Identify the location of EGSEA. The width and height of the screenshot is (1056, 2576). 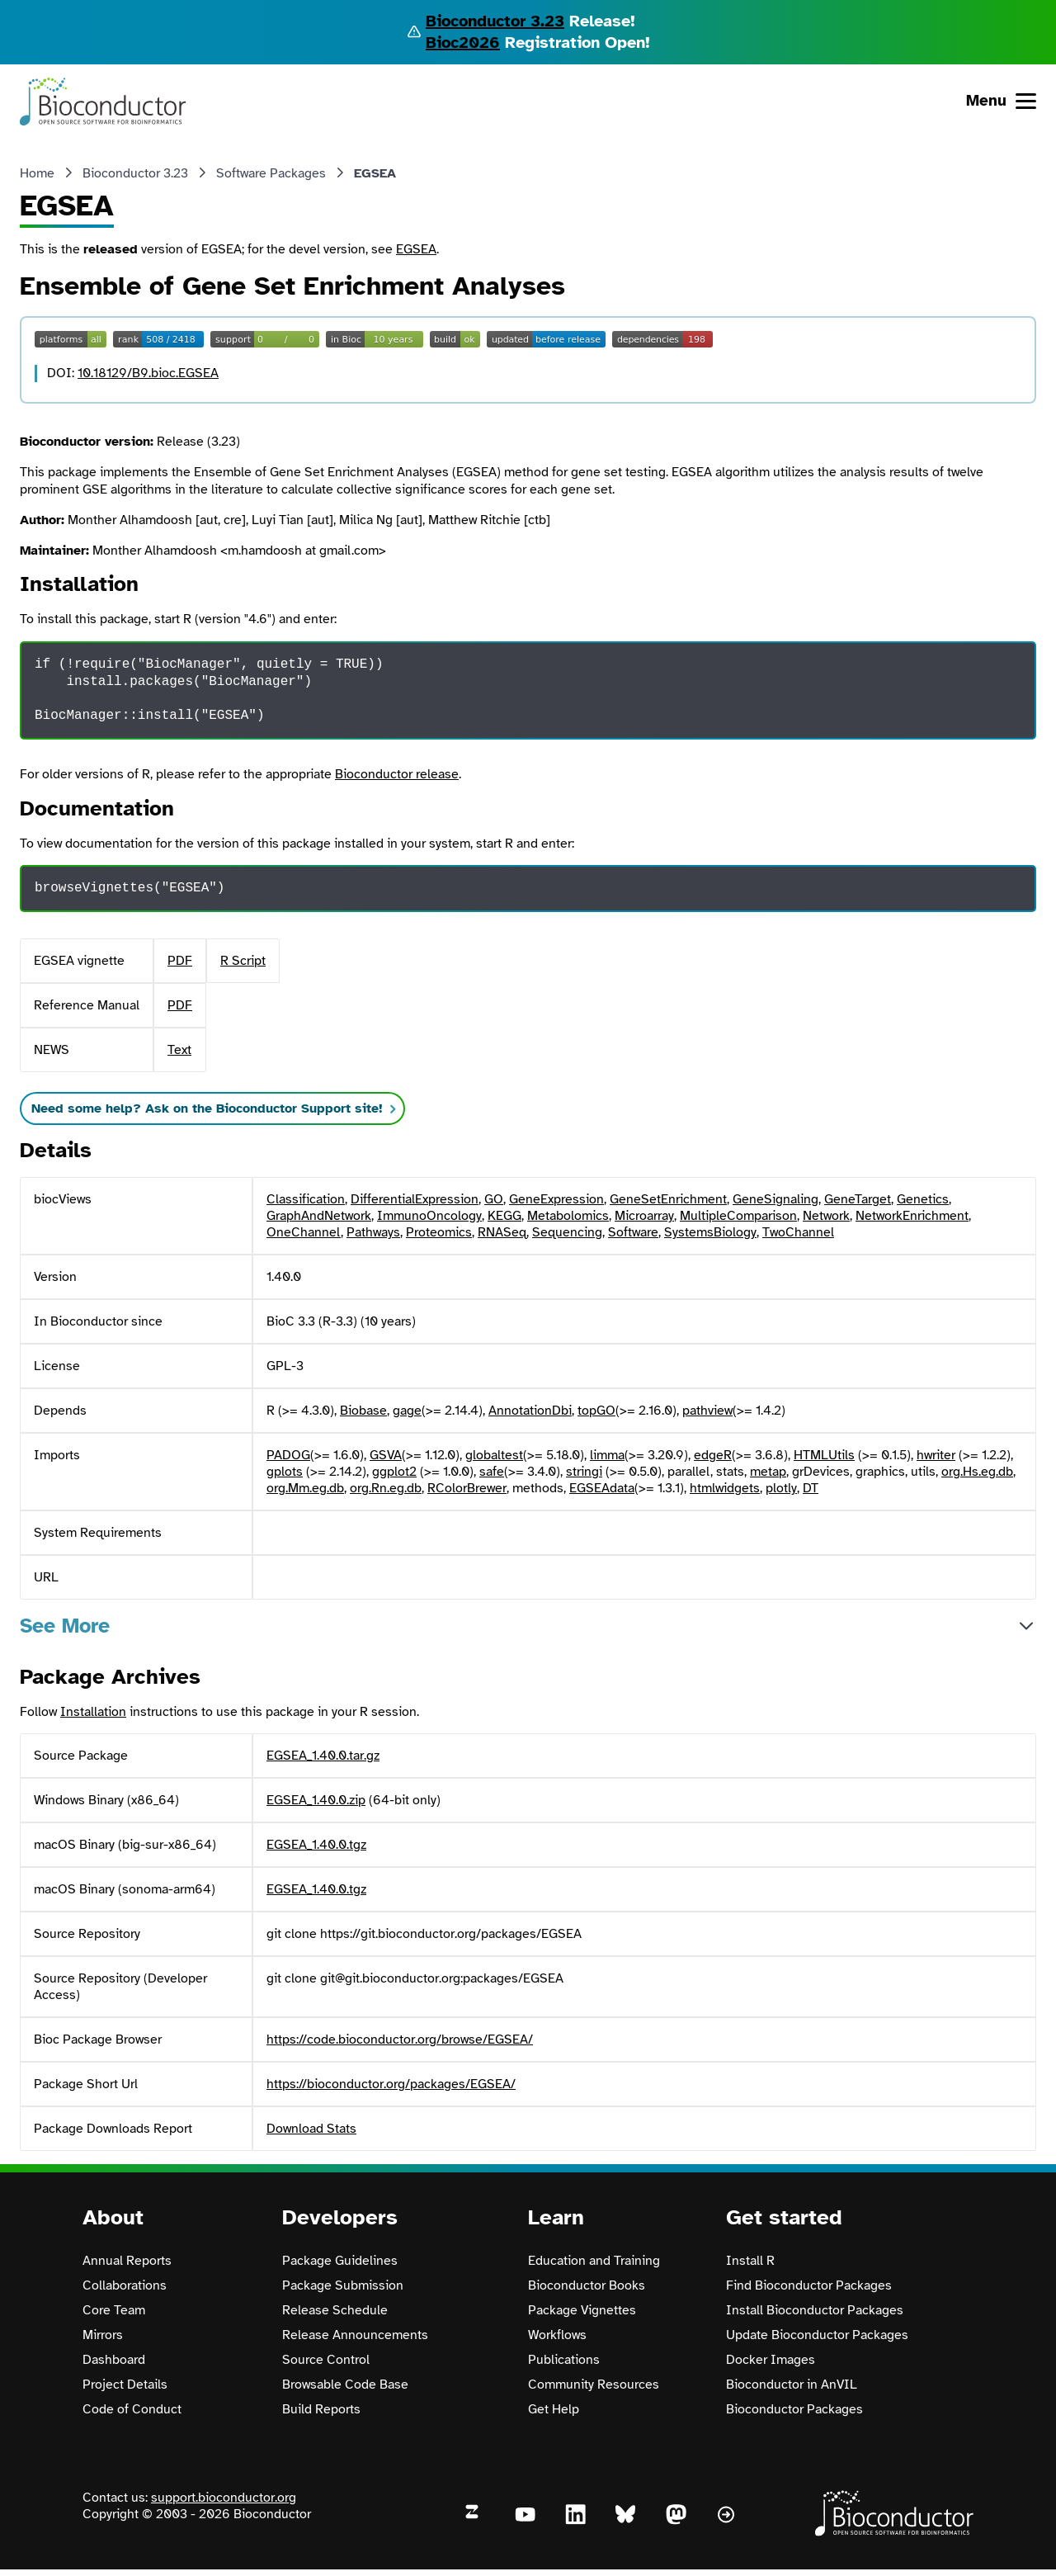
(416, 249).